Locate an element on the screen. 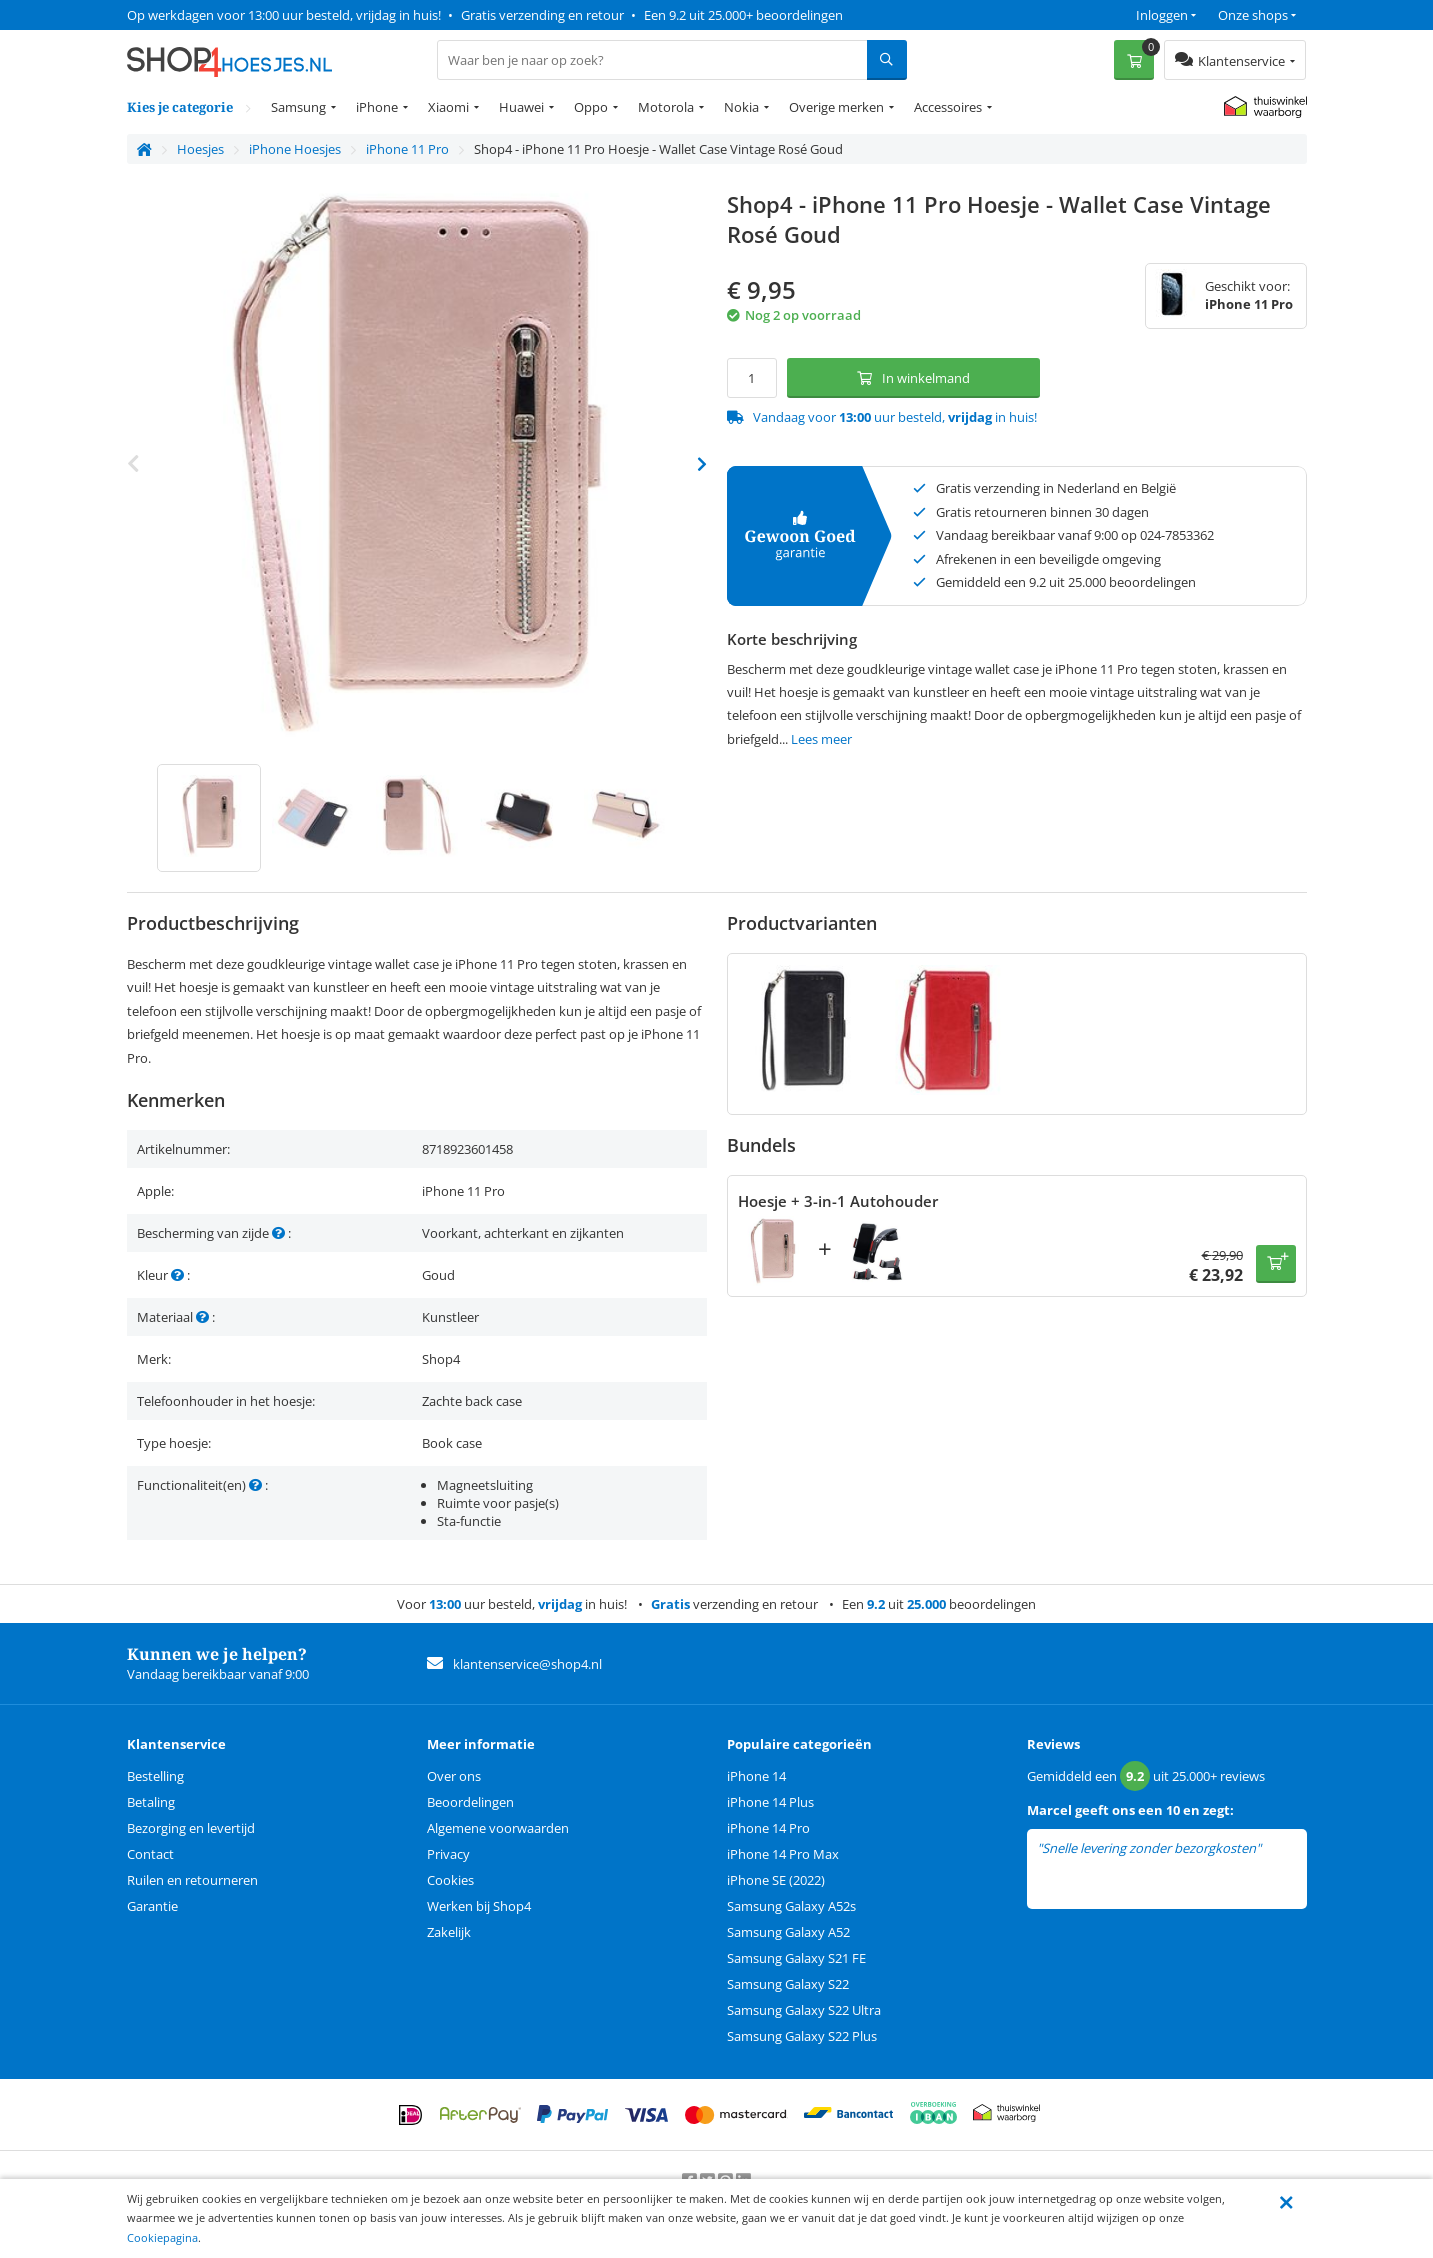 This screenshot has height=2258, width=1433. Werken bij Shop4 is located at coordinates (479, 1906).